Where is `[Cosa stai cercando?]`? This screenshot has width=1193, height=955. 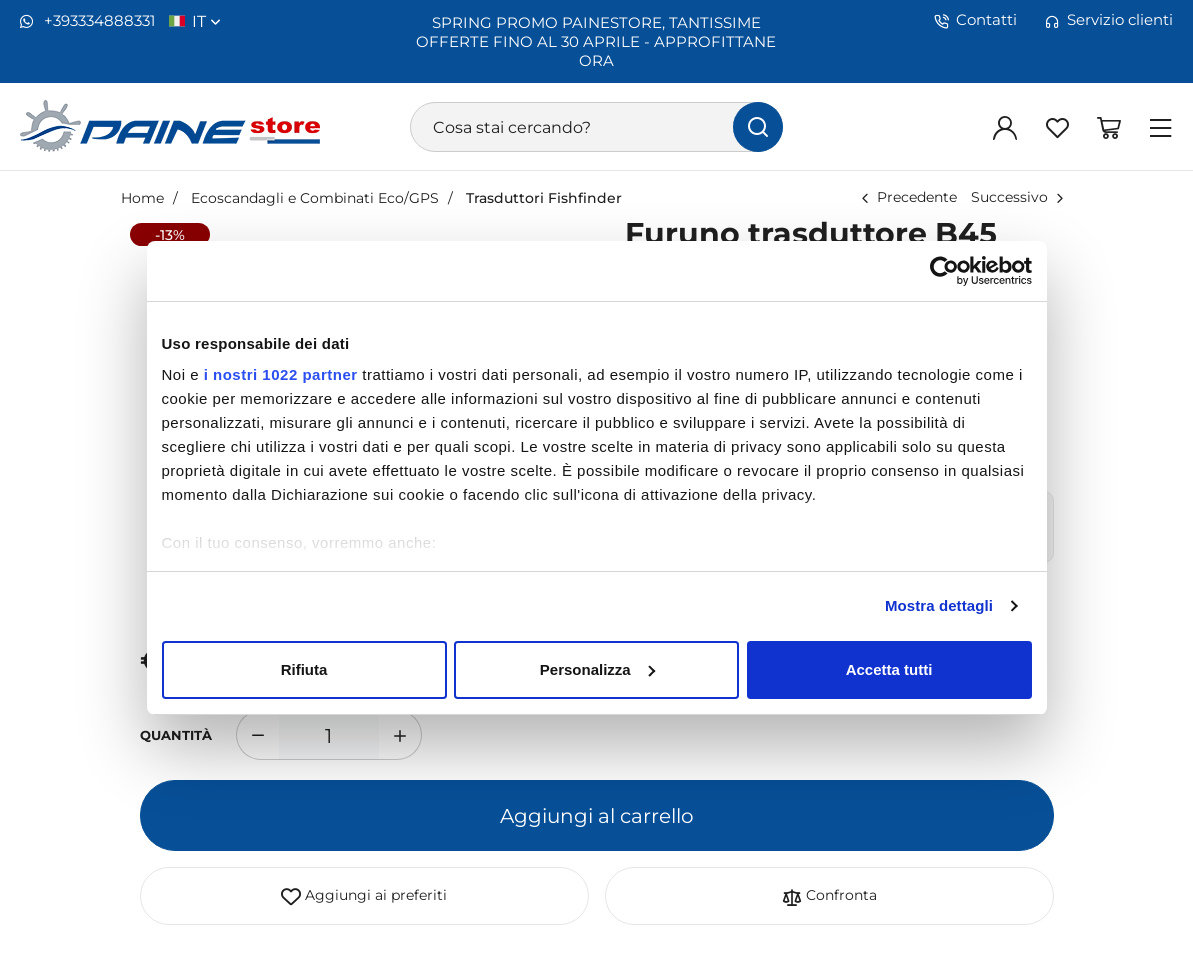 [Cosa stai cercando?] is located at coordinates (597, 127).